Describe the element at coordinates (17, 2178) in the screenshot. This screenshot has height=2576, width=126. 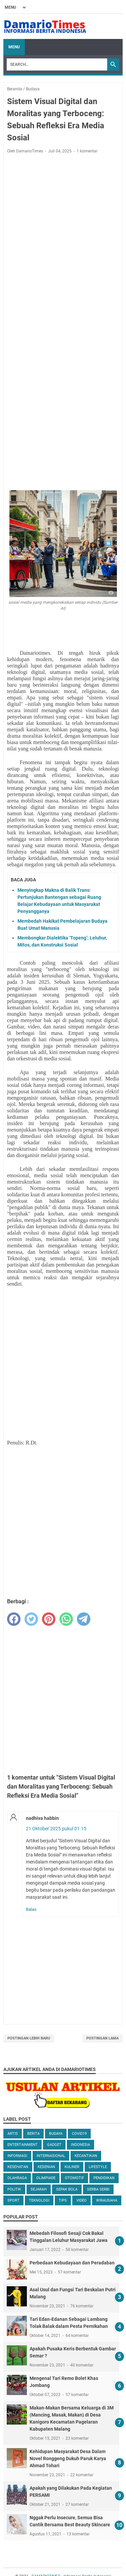
I see `Olahraga` at that location.